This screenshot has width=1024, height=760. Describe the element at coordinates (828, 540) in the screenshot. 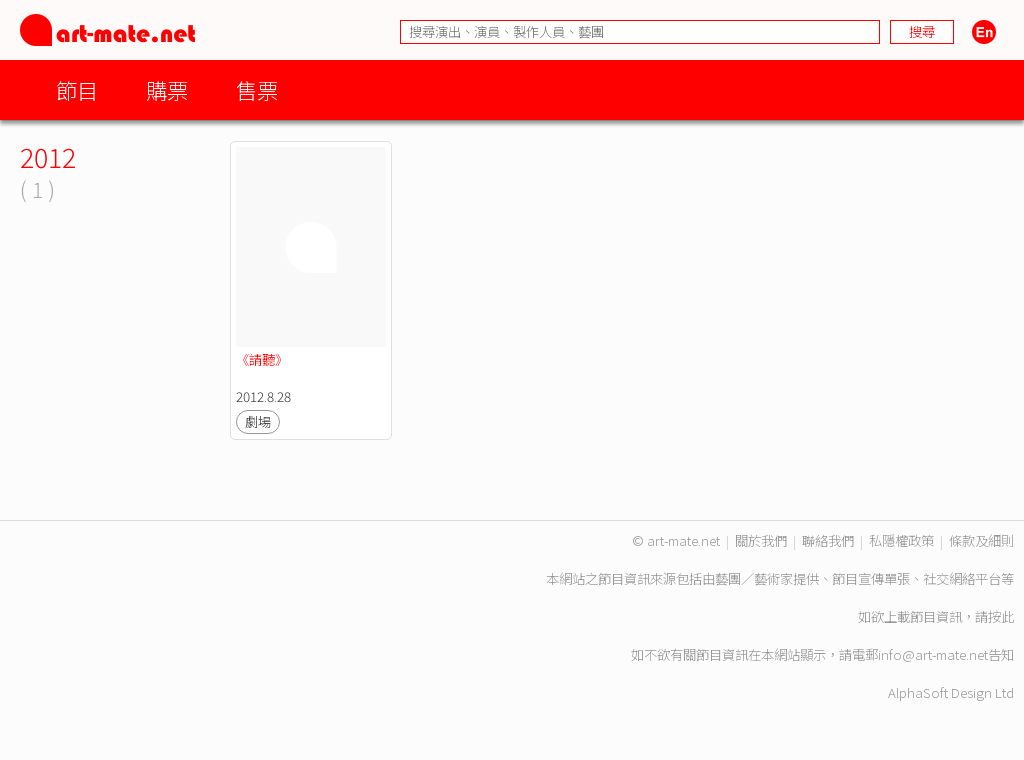

I see `聯絡我們` at that location.